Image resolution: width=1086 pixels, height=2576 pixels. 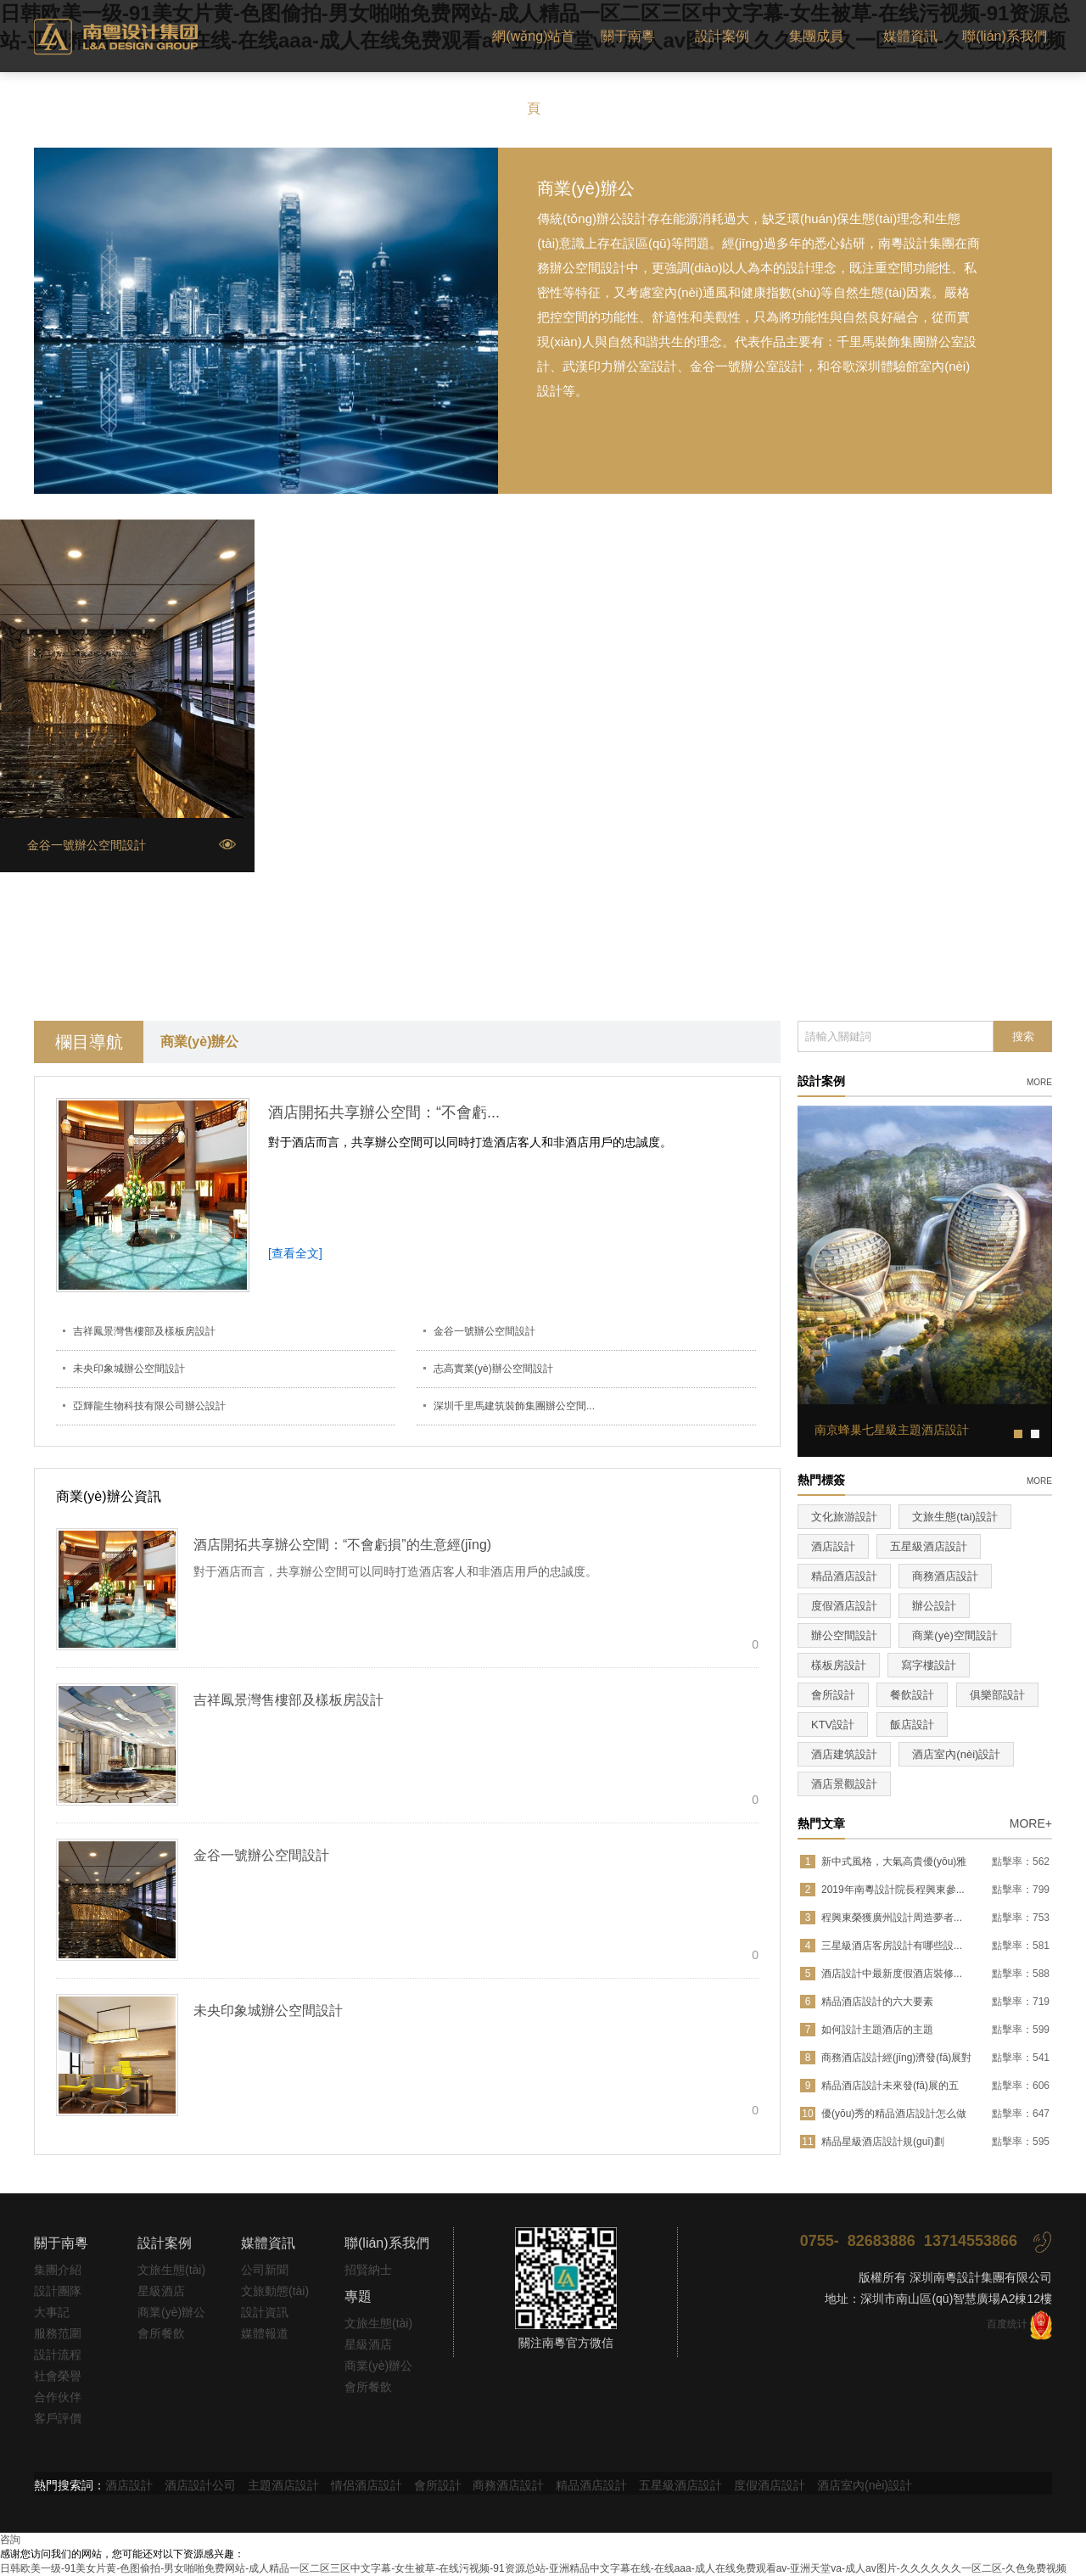 What do you see at coordinates (1031, 1823) in the screenshot?
I see `MORE+` at bounding box center [1031, 1823].